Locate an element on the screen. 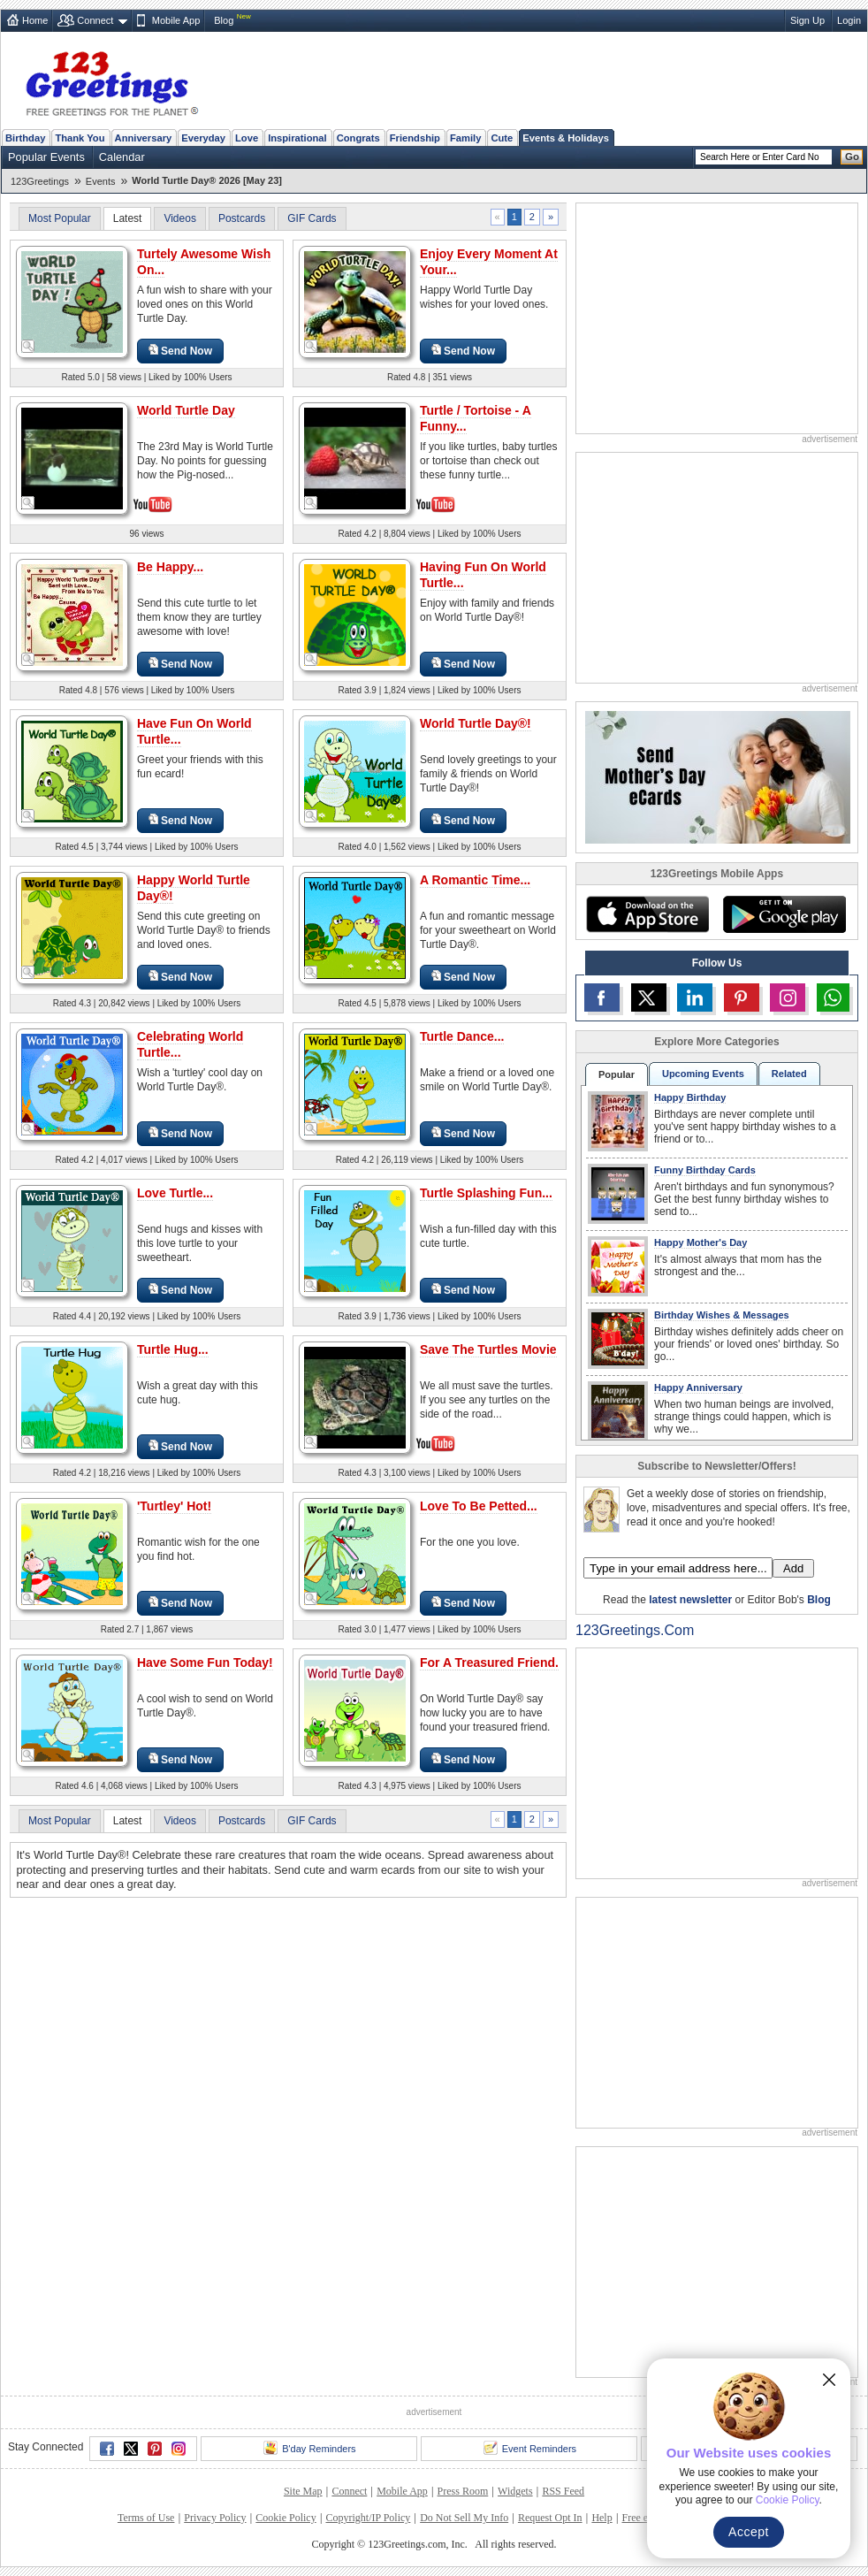 This screenshot has height=2576, width=868. Do Not Sell My Info is located at coordinates (464, 2517).